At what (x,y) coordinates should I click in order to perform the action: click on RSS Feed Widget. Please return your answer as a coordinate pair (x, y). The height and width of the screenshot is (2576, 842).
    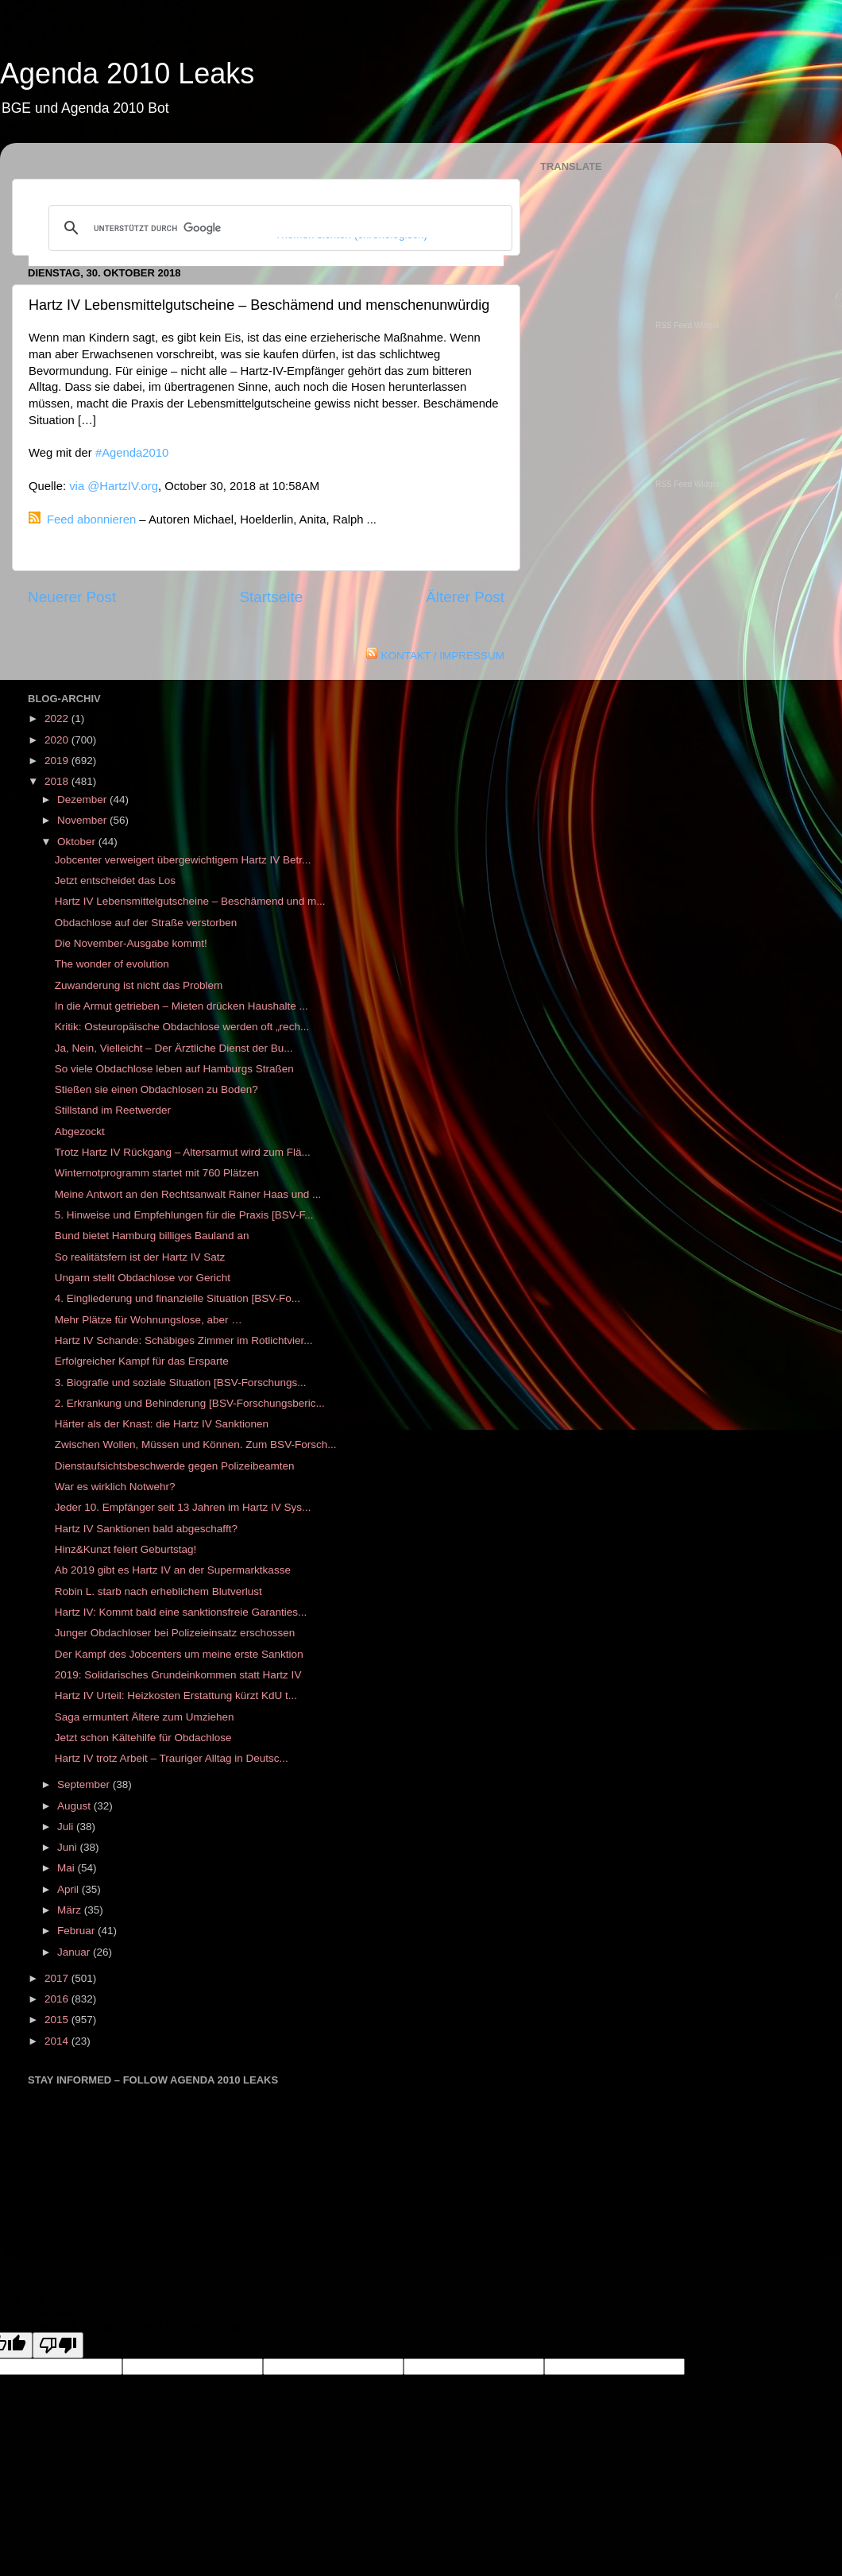
    Looking at the image, I should click on (687, 325).